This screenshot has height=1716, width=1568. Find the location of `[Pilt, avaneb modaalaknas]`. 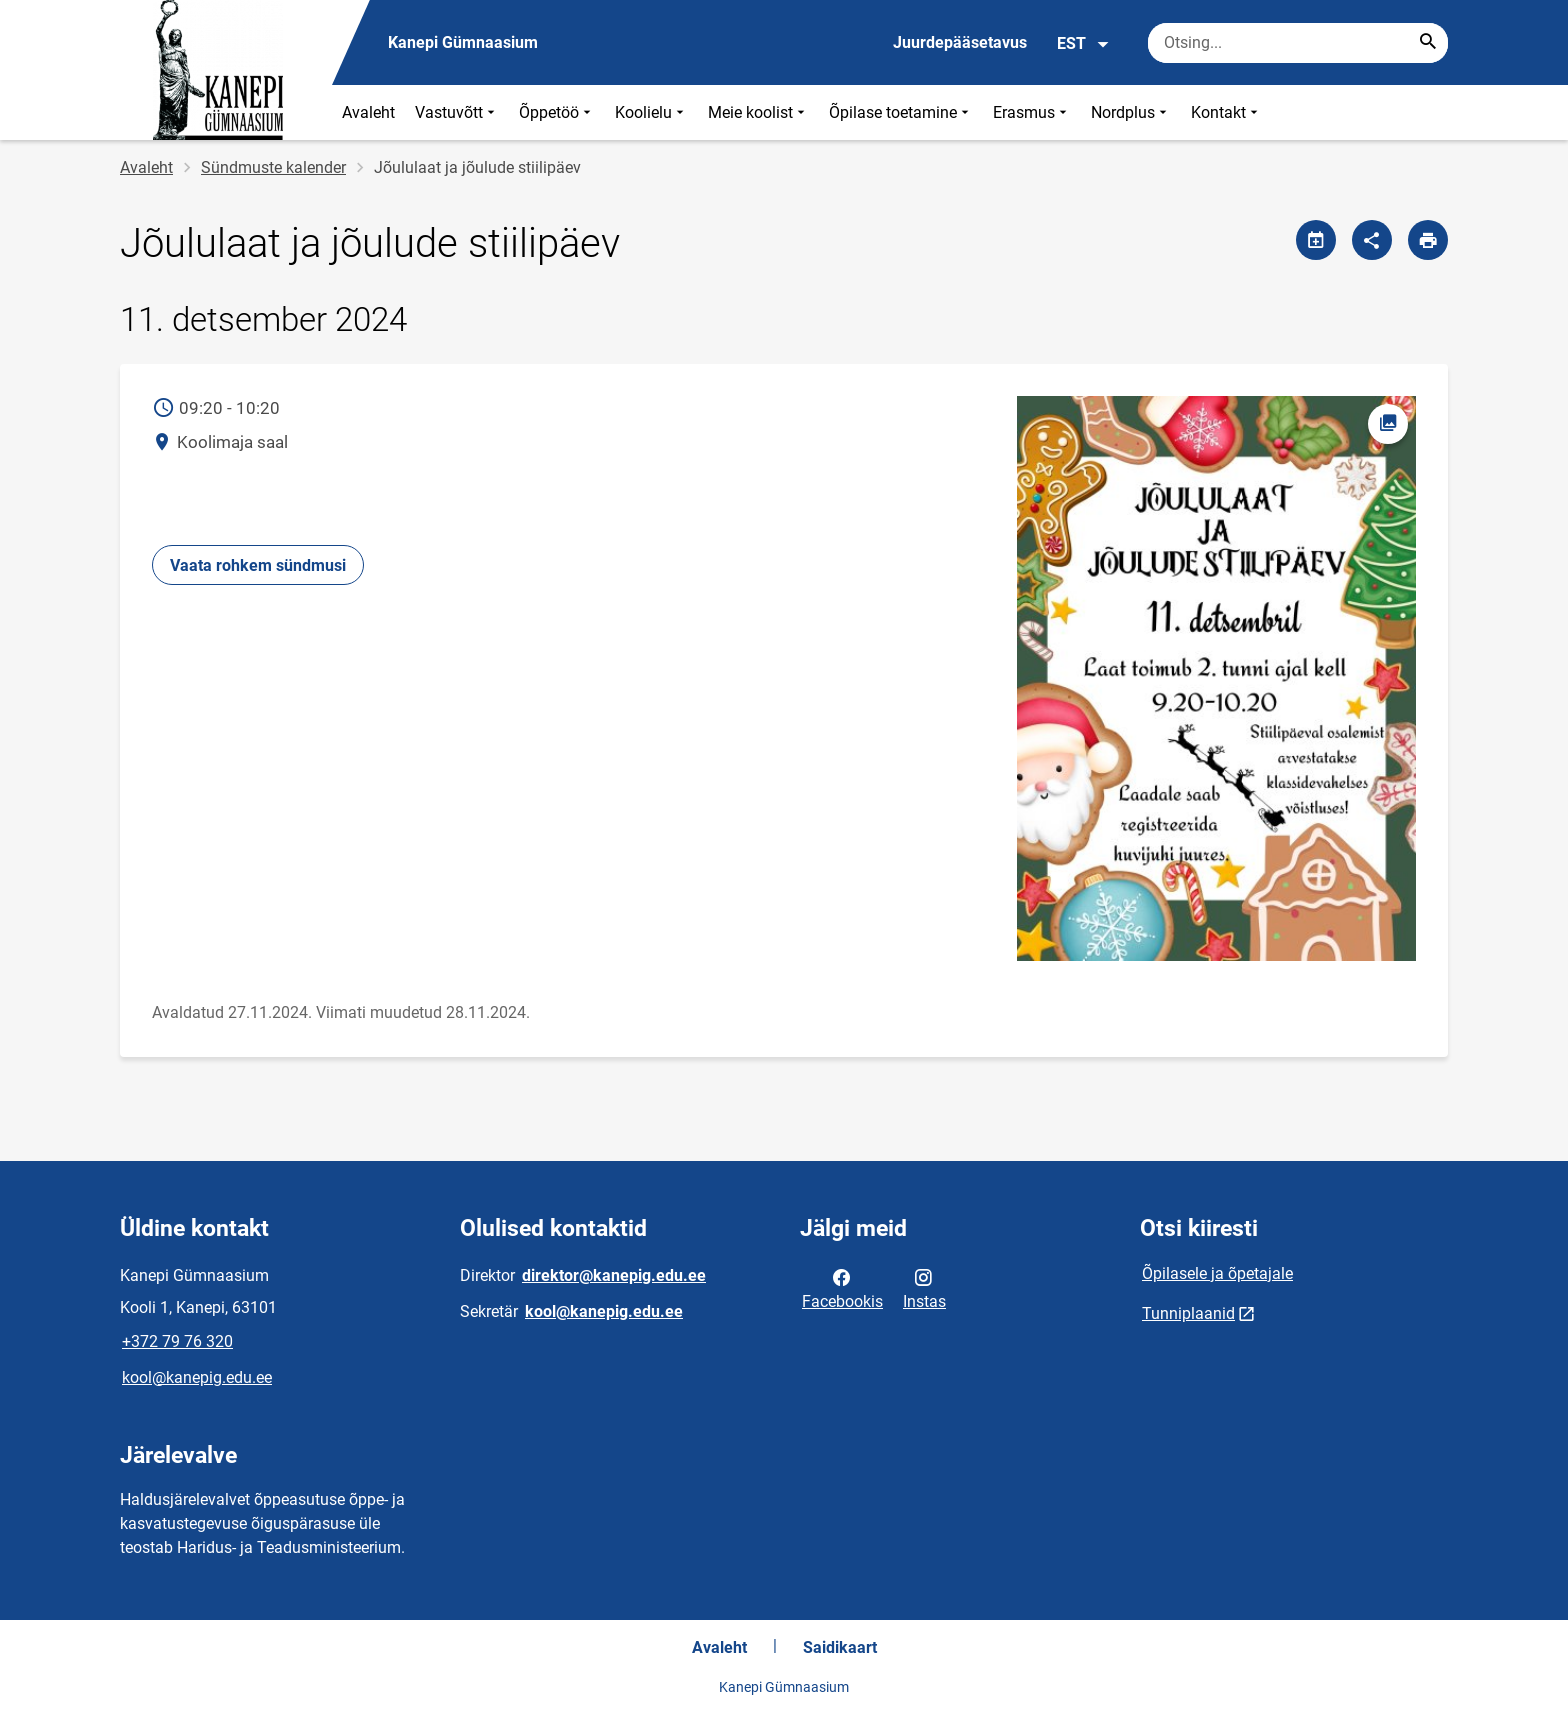

[Pilt, avaneb modaalaknas] is located at coordinates (1216, 679).